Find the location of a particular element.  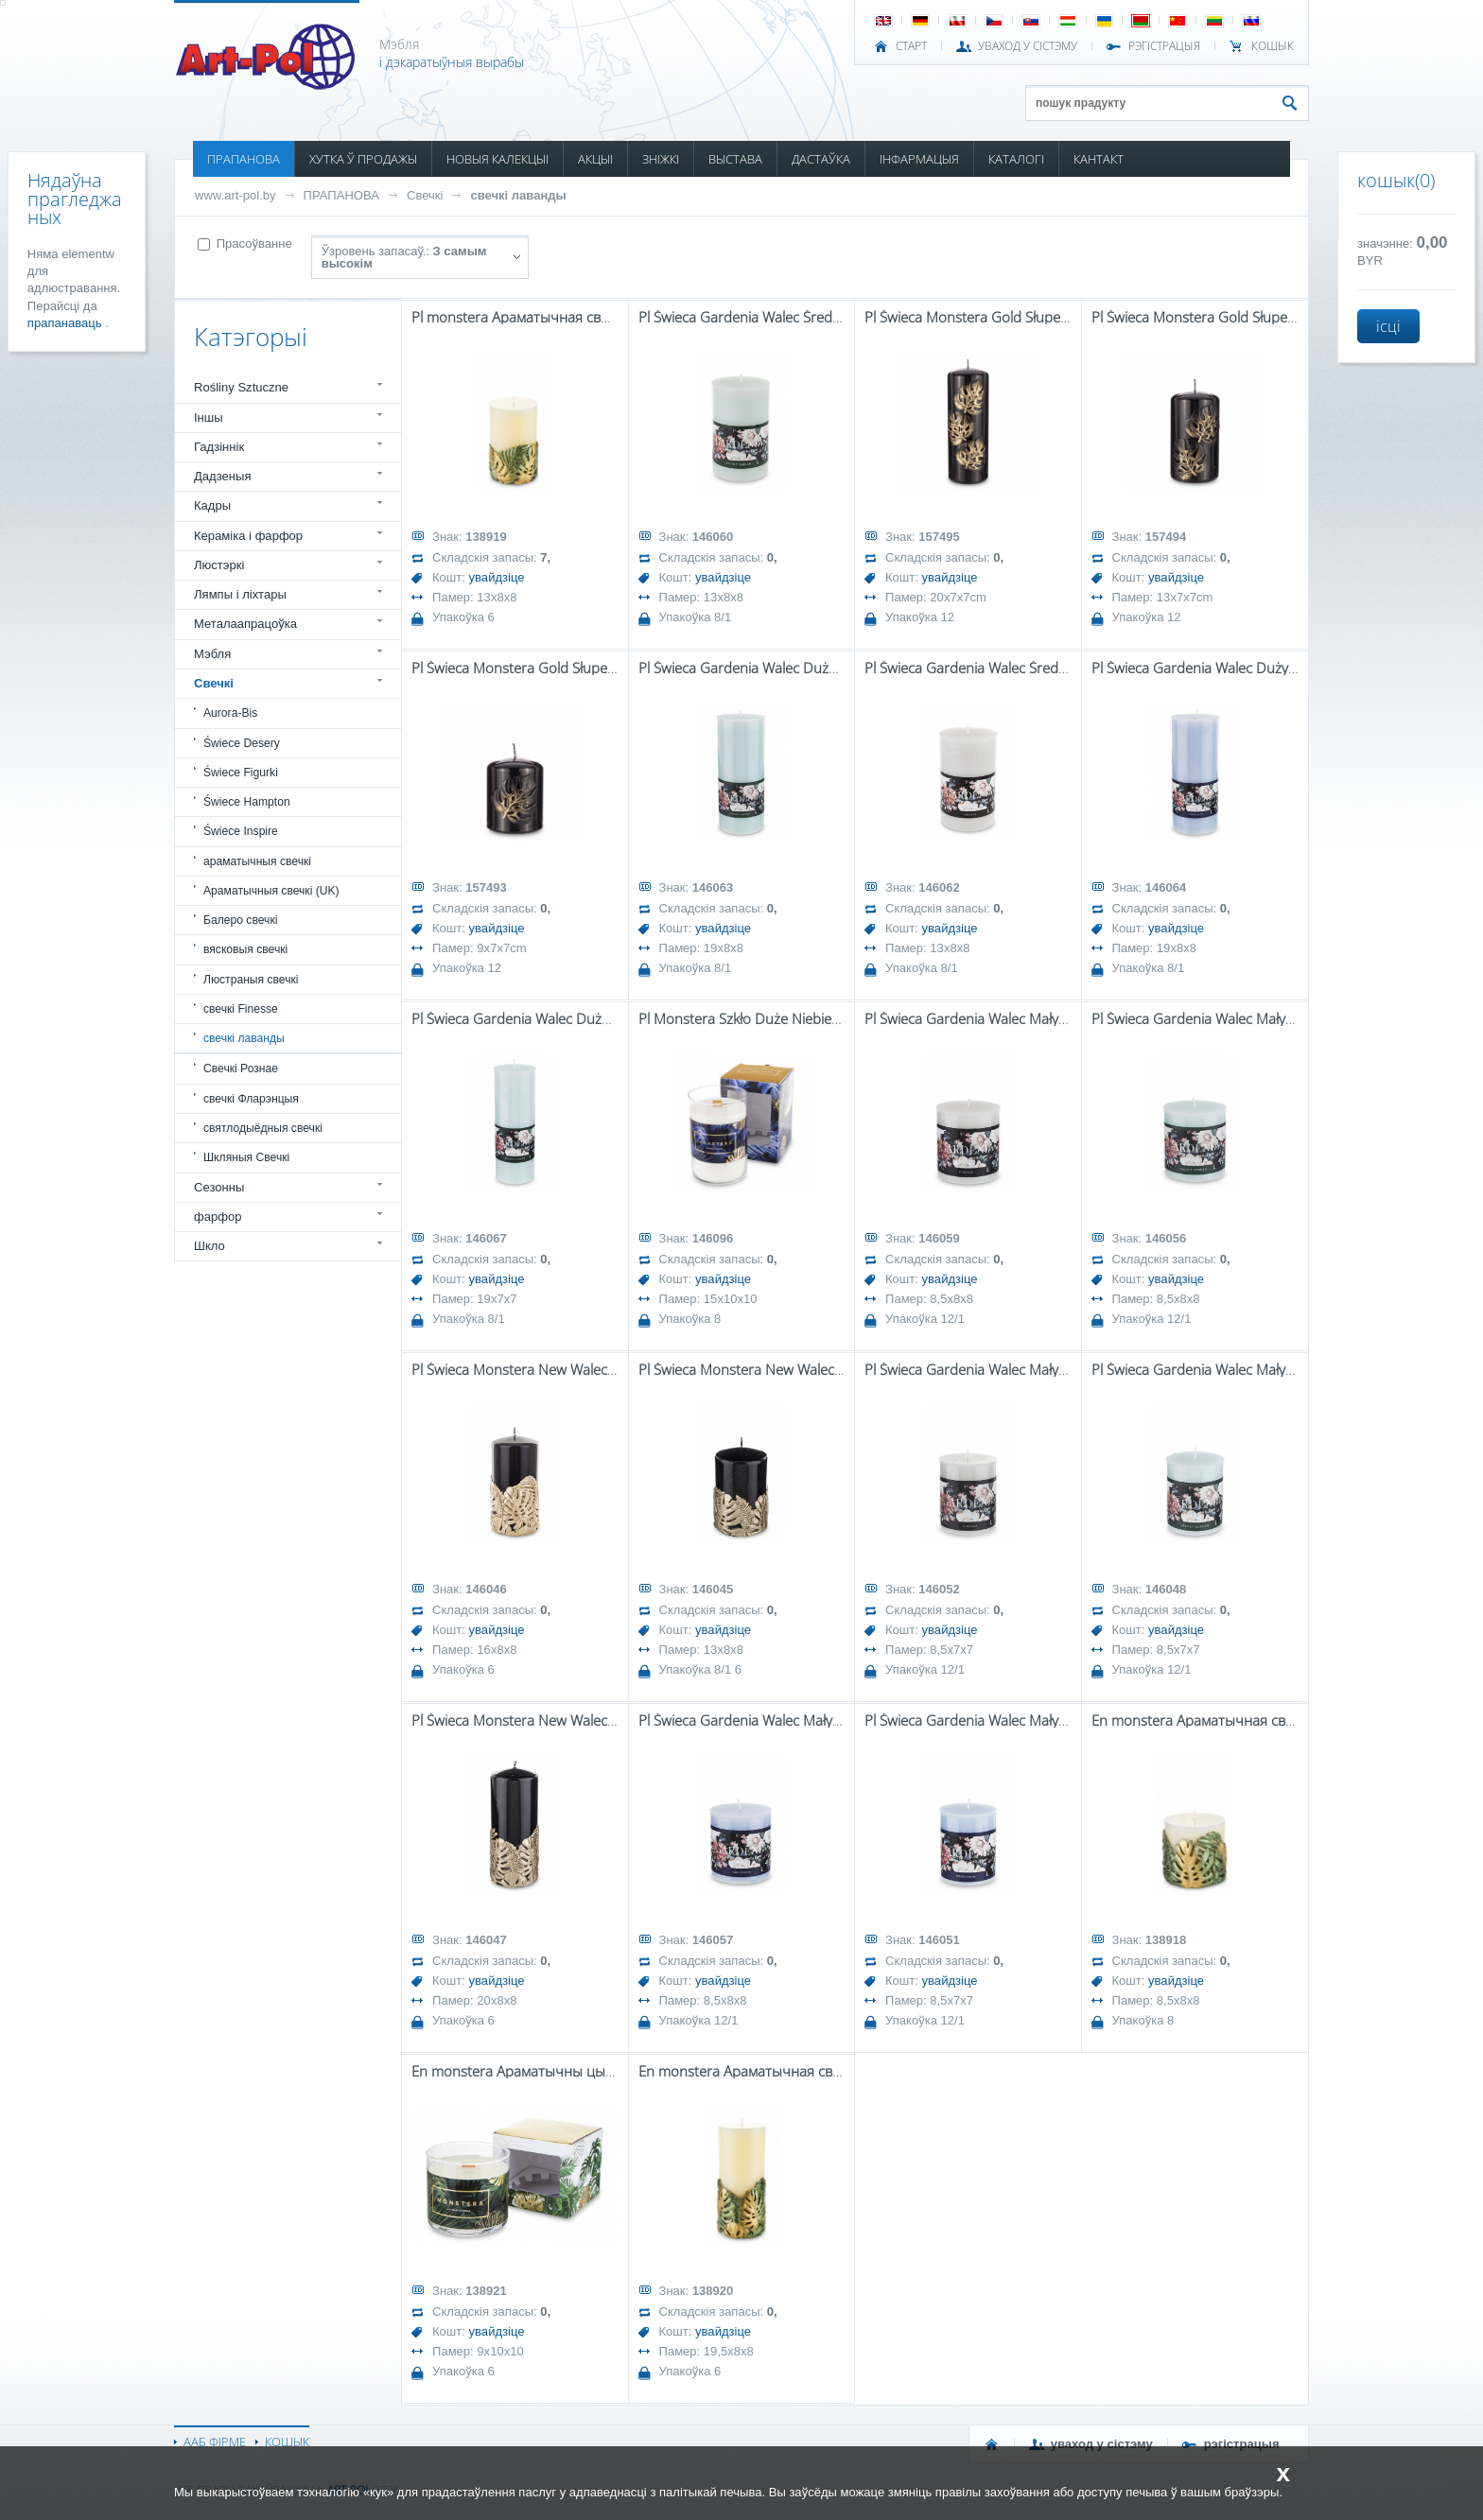

www.art-pol.by is located at coordinates (235, 195).